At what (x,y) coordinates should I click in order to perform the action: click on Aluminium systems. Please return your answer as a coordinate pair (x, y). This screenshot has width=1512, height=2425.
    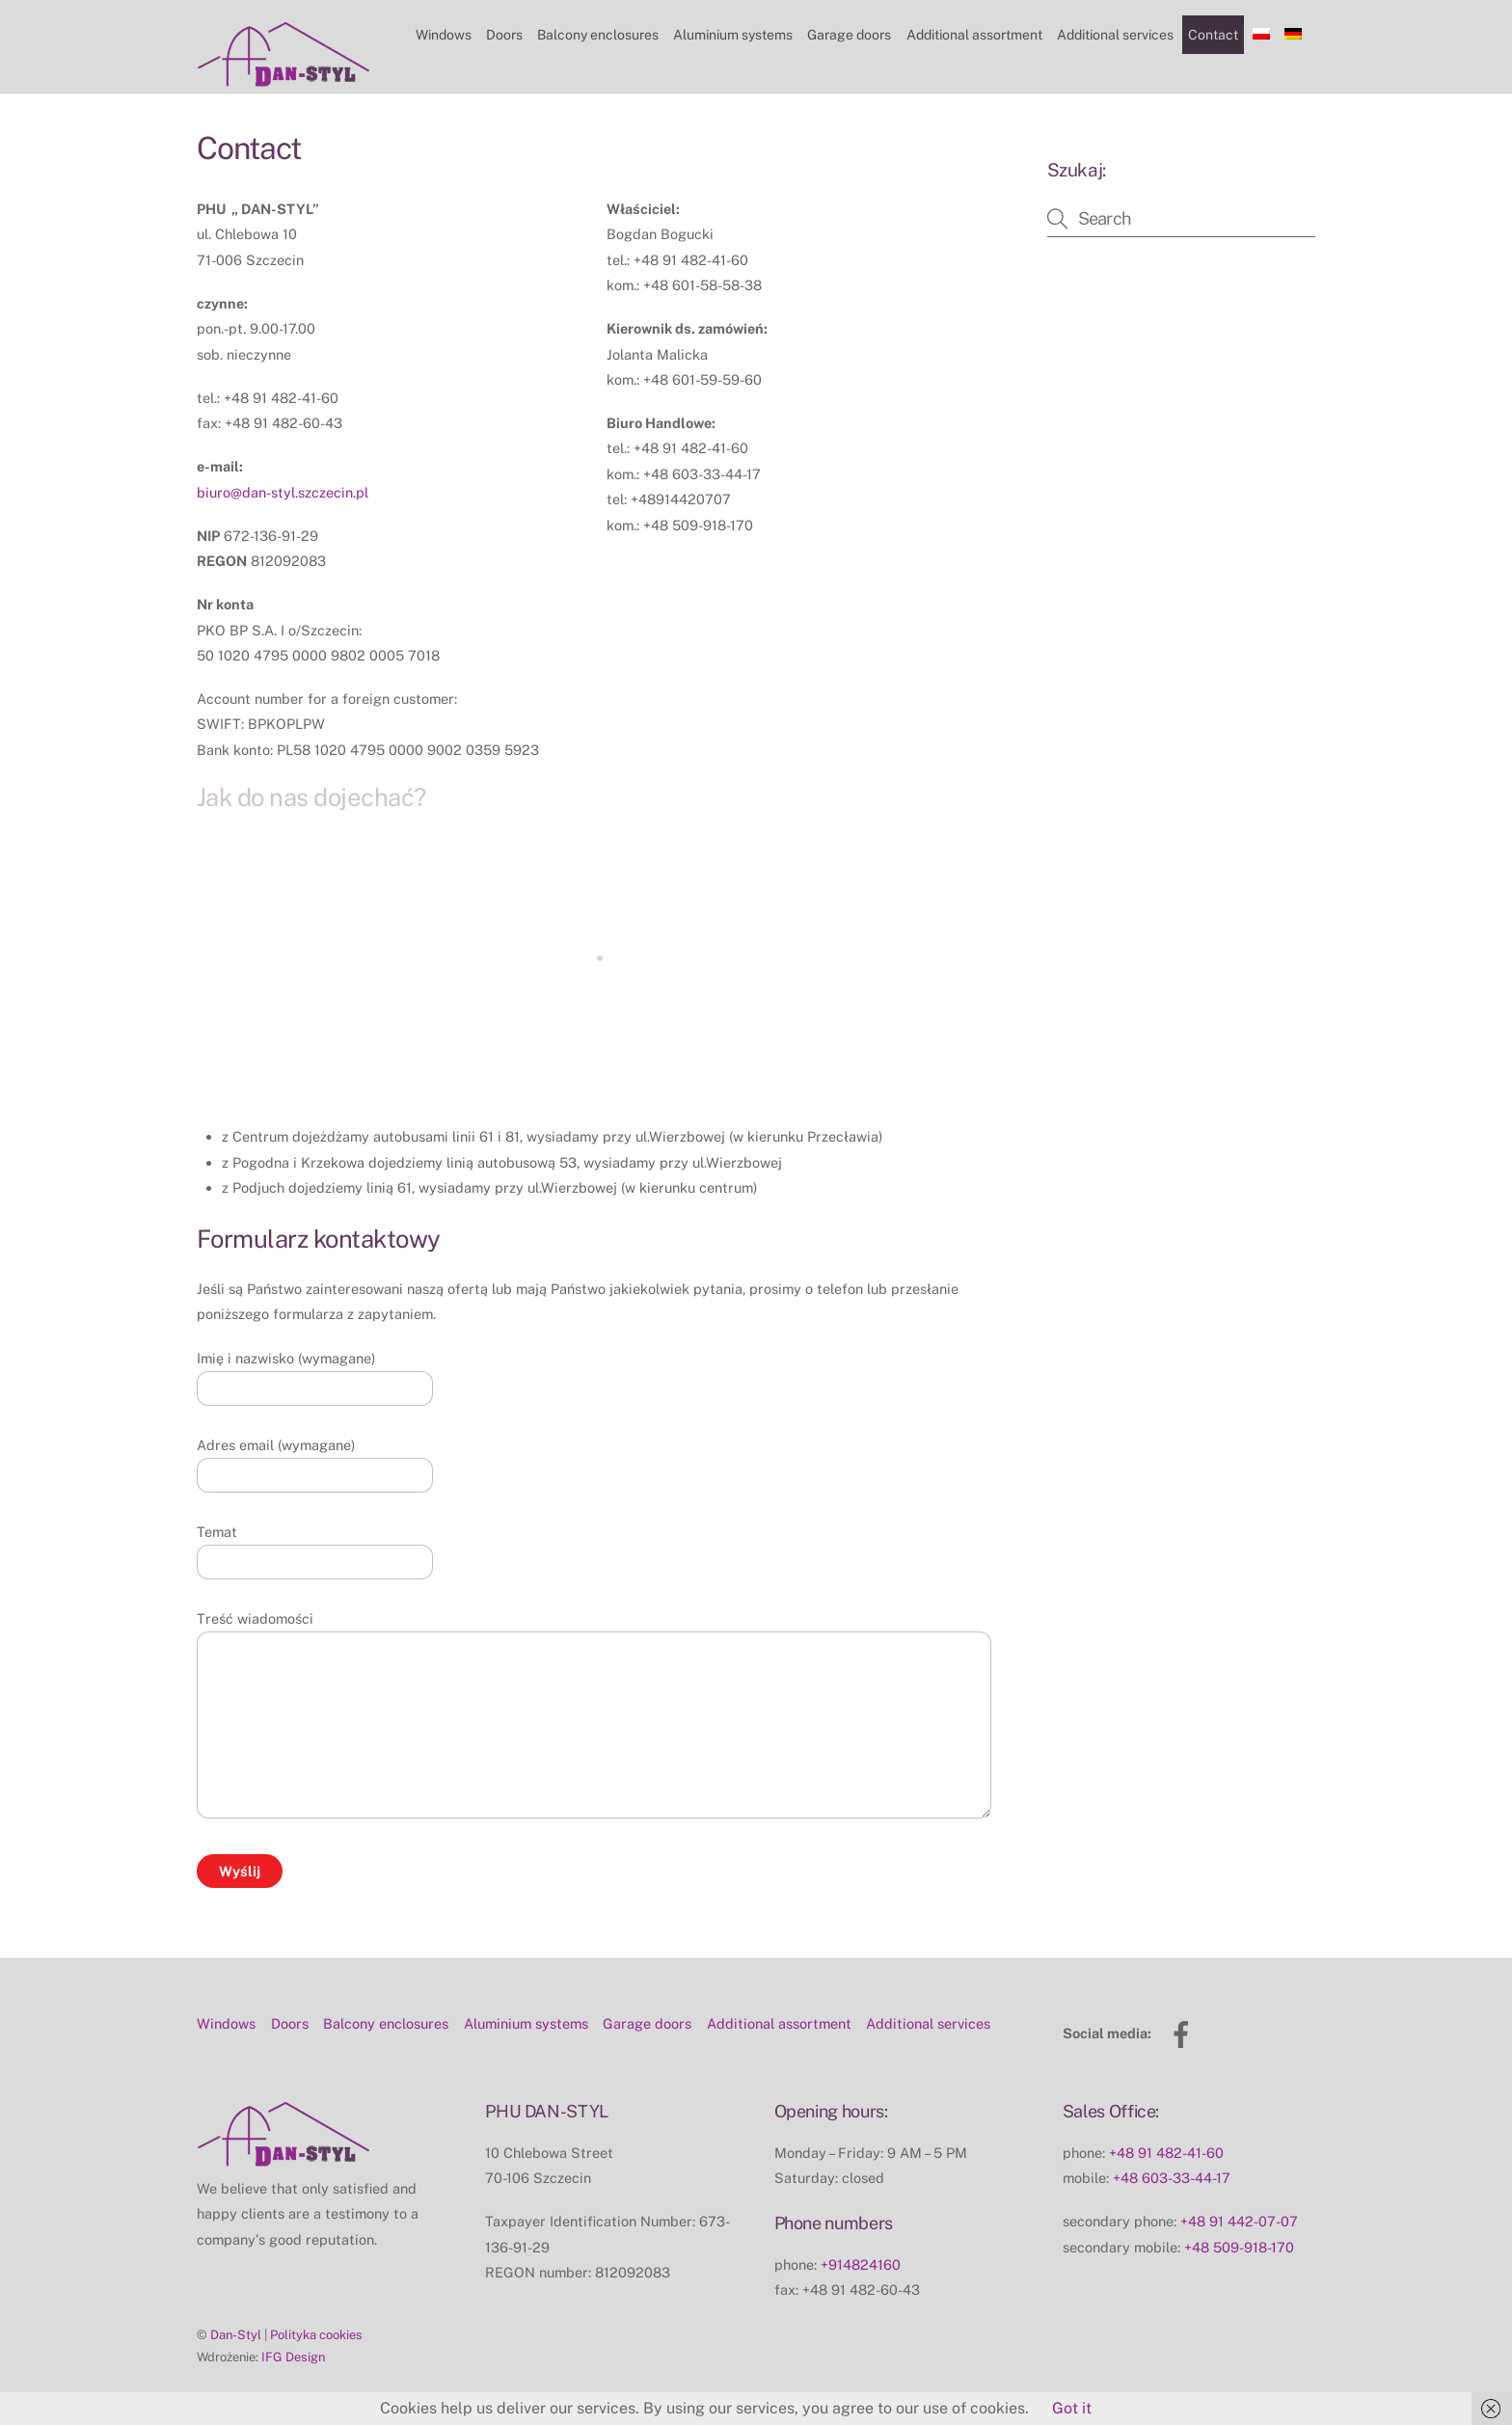
    Looking at the image, I should click on (733, 34).